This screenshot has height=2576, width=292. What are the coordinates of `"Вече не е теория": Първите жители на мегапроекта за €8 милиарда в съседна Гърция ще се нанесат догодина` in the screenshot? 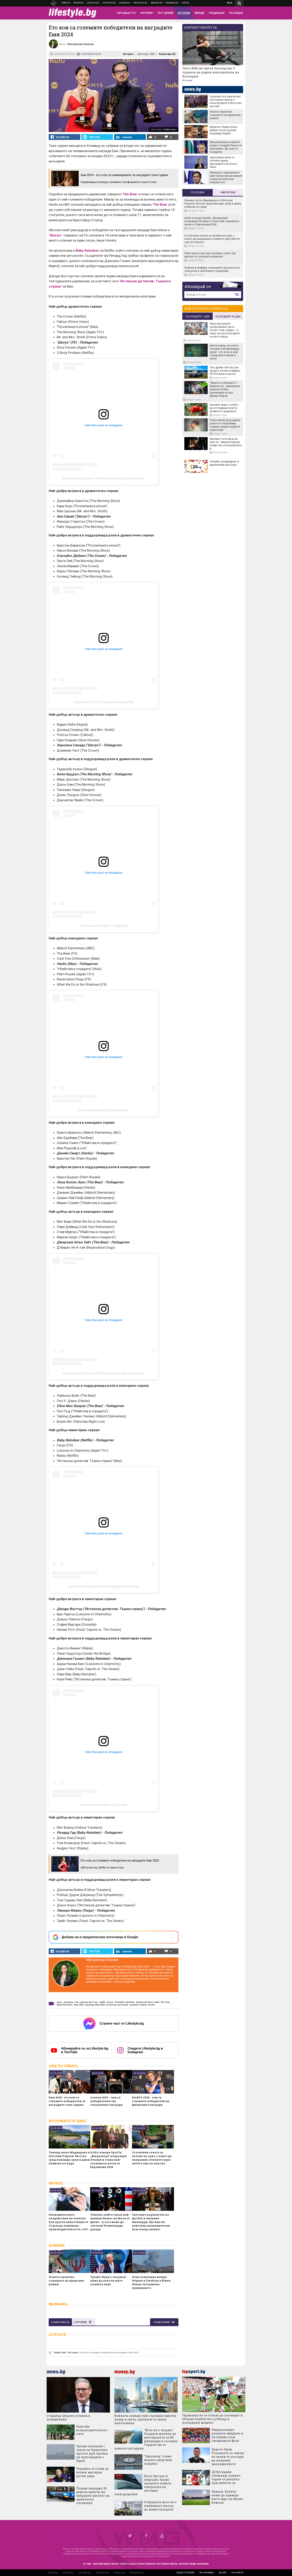 It's located at (145, 2439).